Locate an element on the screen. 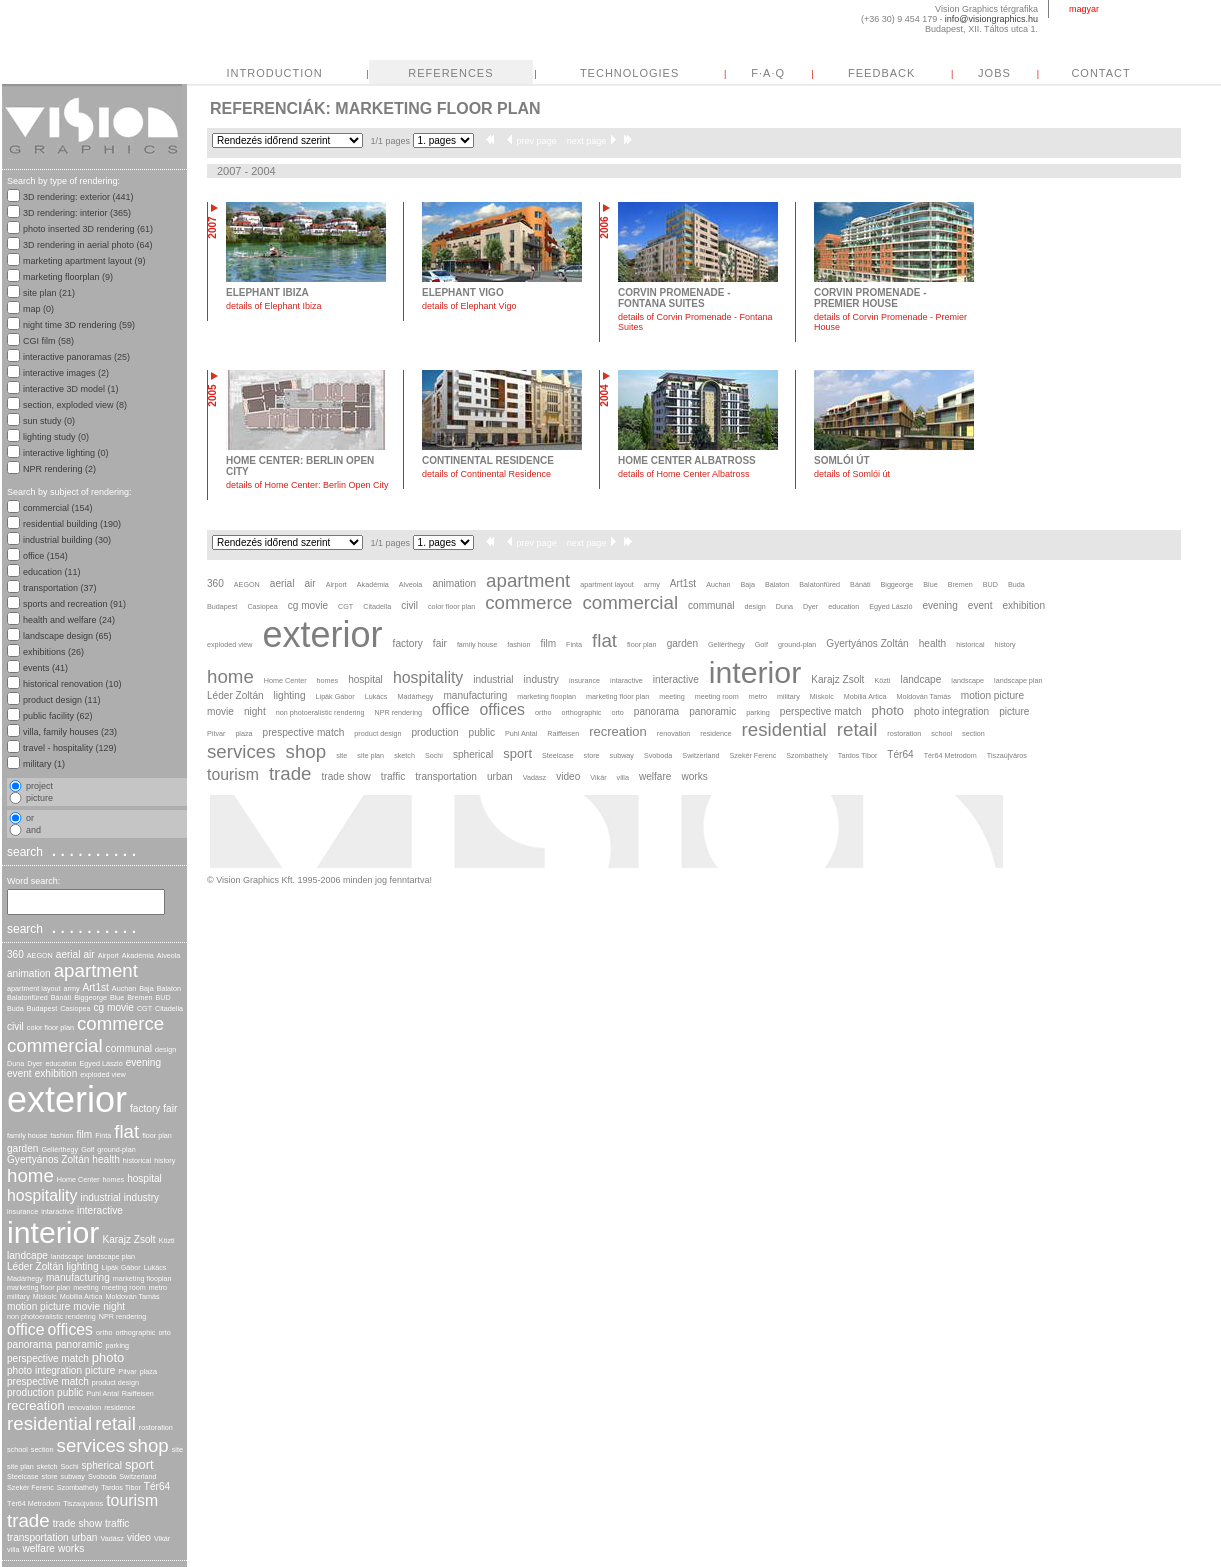 The image size is (1221, 1567). Duna is located at coordinates (15, 1063).